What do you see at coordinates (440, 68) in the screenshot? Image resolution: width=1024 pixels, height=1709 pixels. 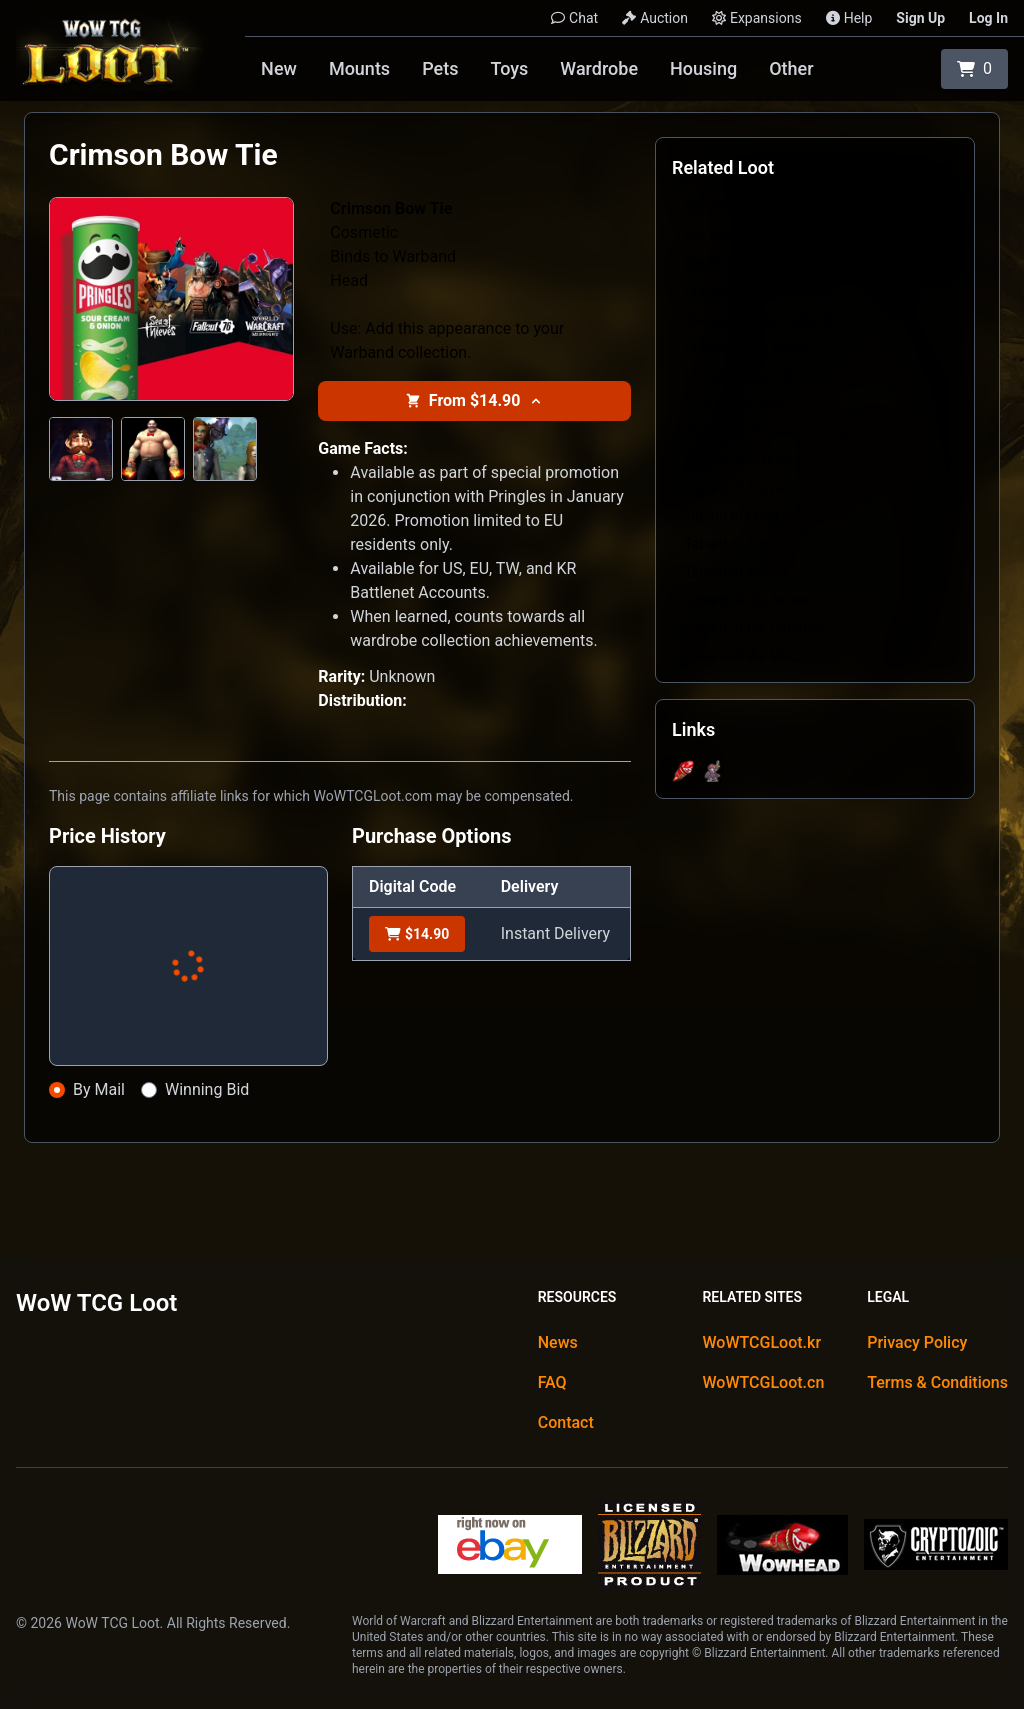 I see `Pets` at bounding box center [440, 68].